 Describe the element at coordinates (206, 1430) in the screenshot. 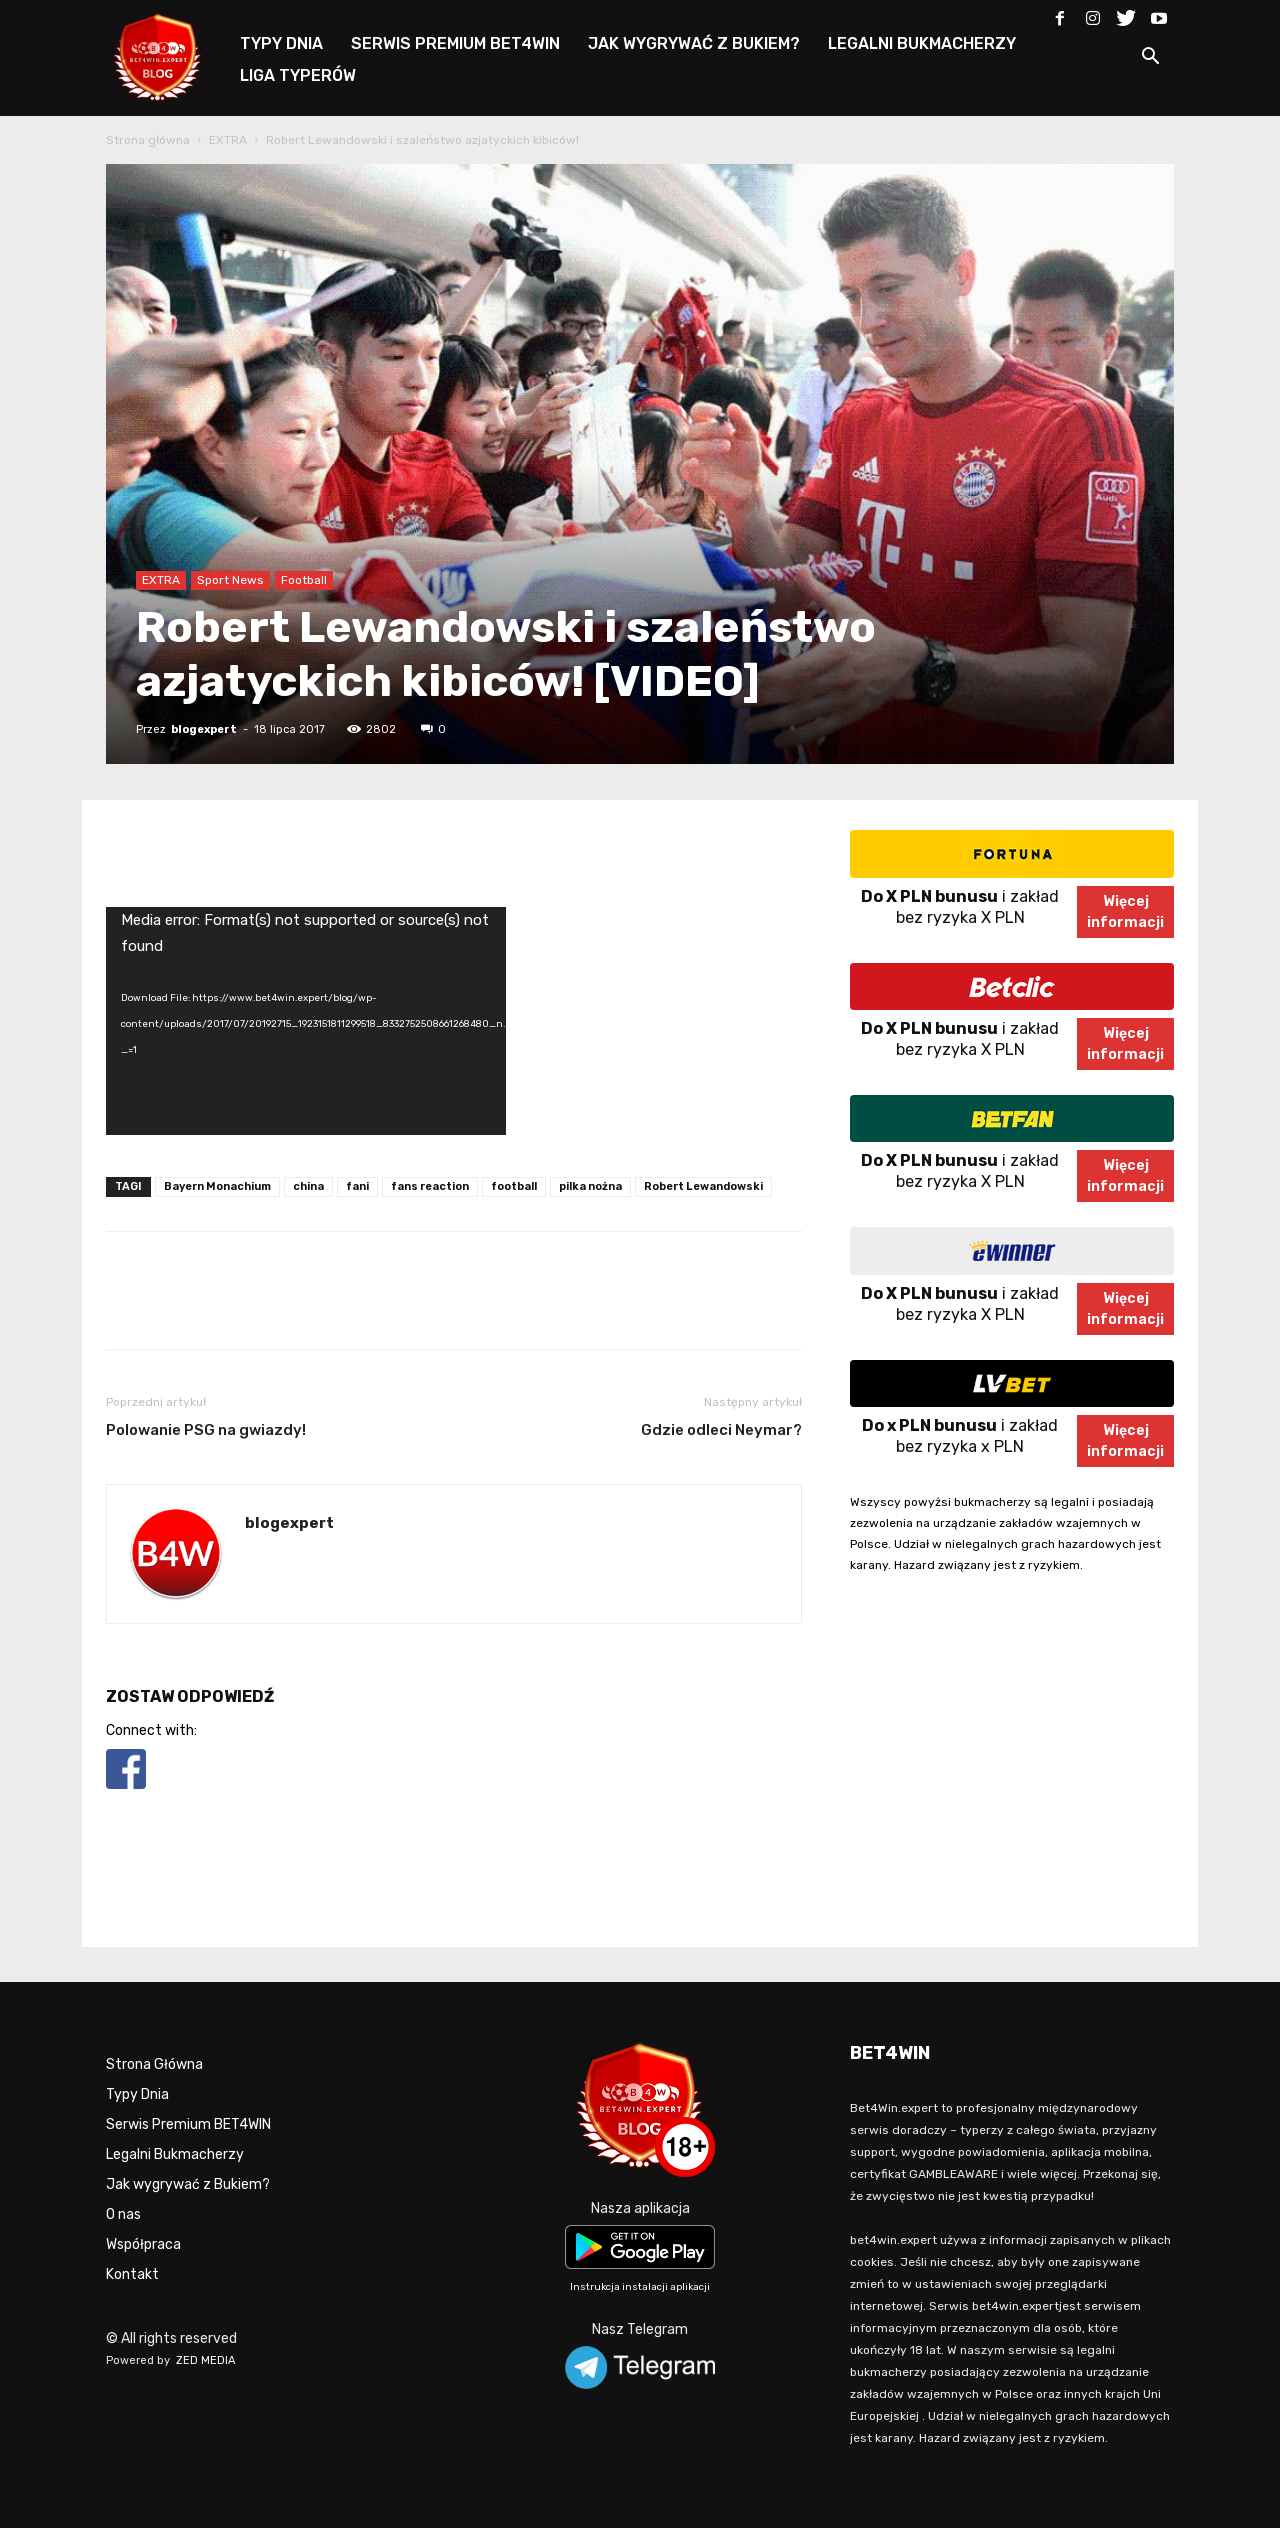

I see `Polowanie PSG na gwiazdy!` at that location.